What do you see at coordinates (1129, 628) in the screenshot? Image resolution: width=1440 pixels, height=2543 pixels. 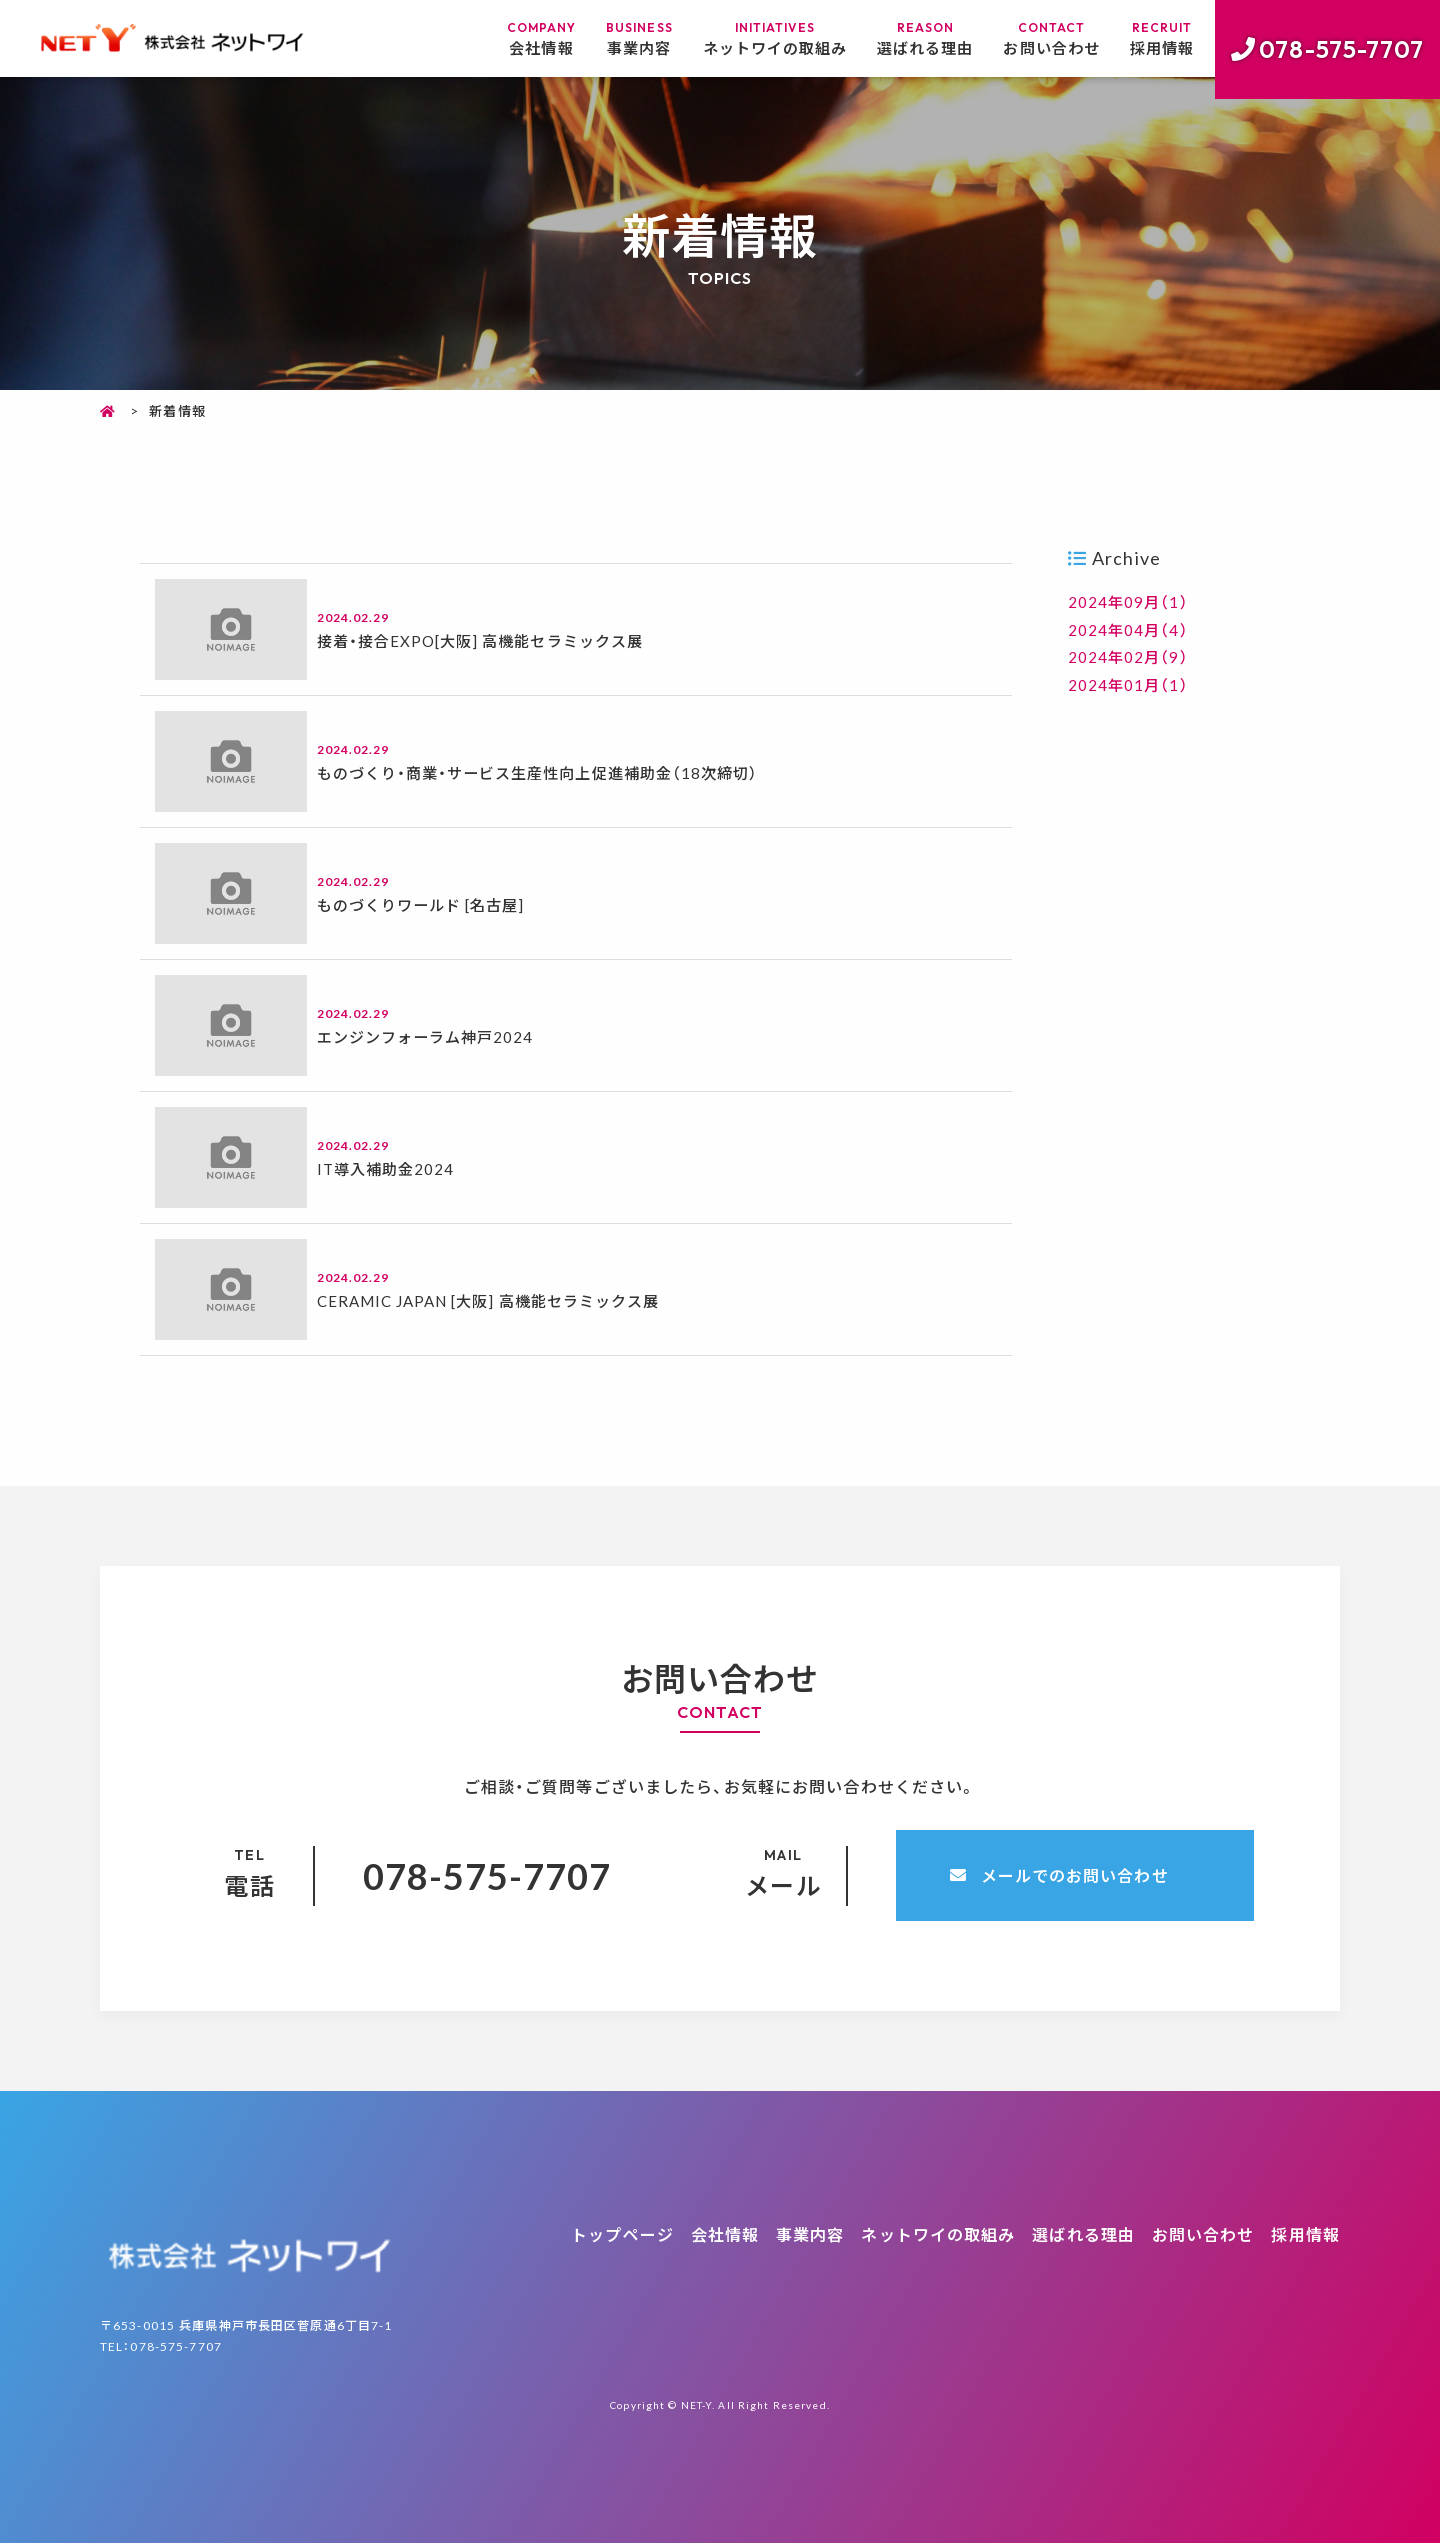 I see `2024年04月（4）` at bounding box center [1129, 628].